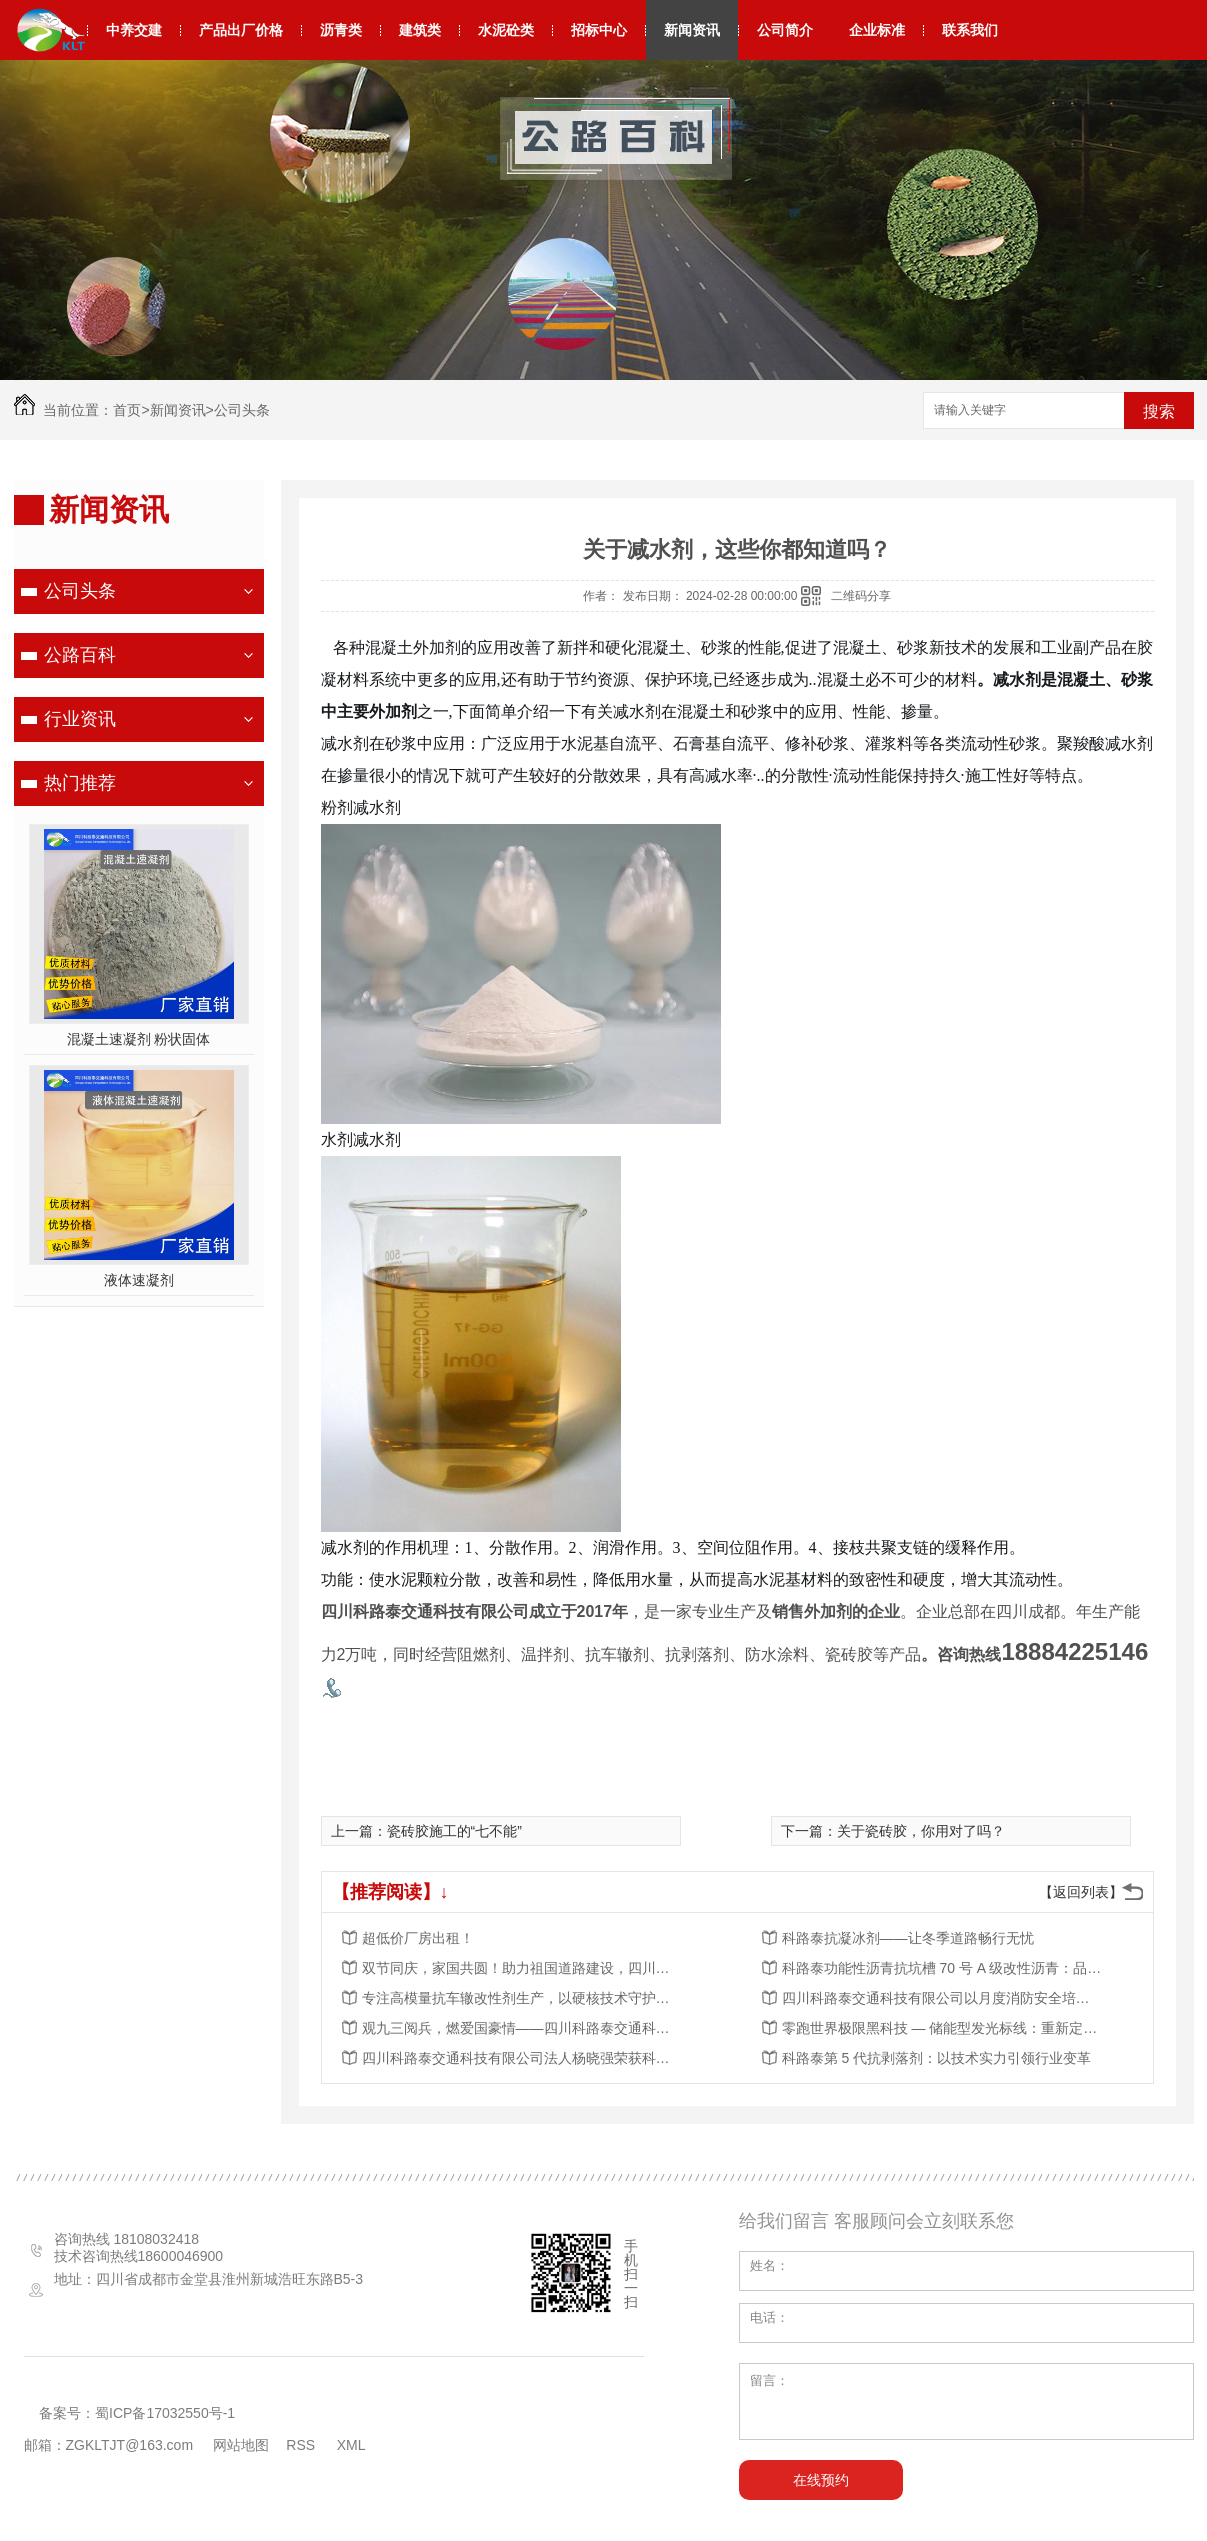 The height and width of the screenshot is (2541, 1207). Describe the element at coordinates (921, 1831) in the screenshot. I see `关于瓷砖胶，你用对了吗？` at that location.